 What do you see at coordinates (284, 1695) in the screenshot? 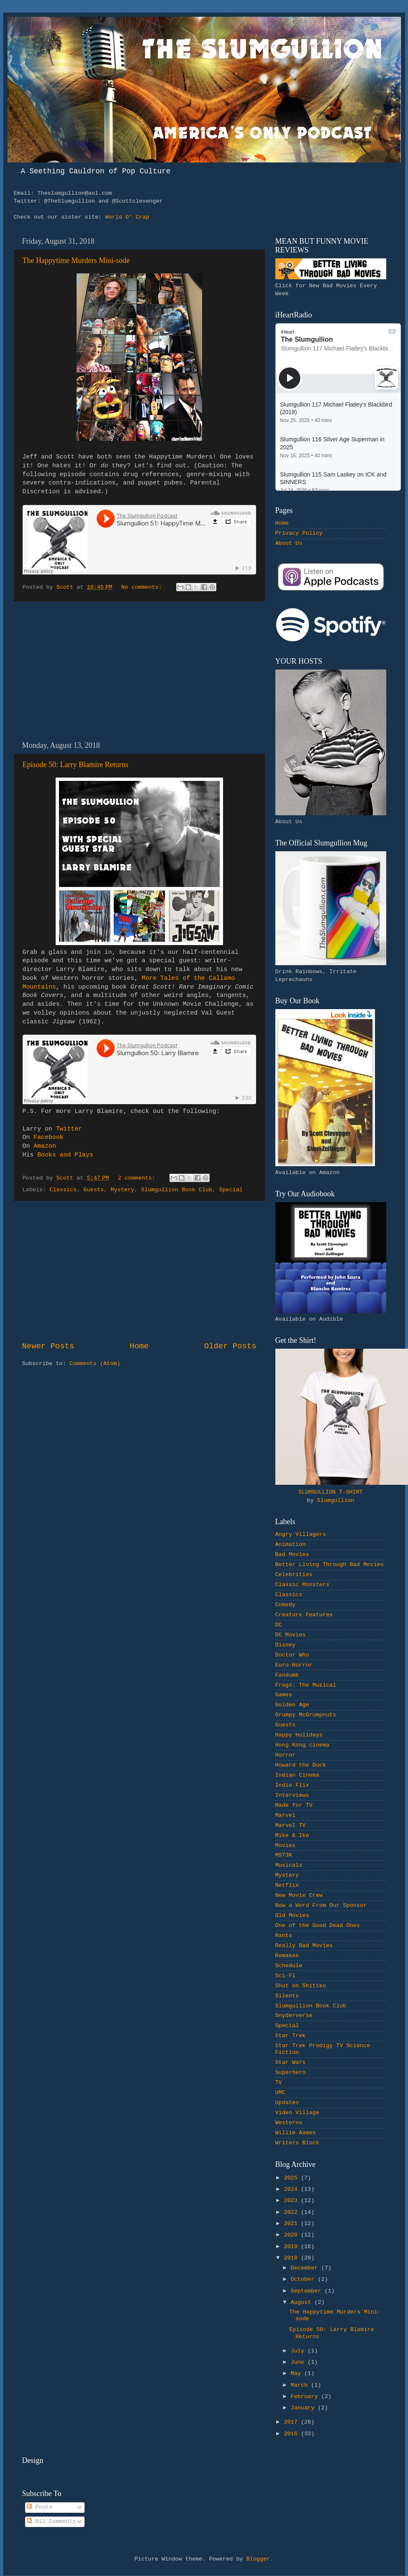
I see `Games` at bounding box center [284, 1695].